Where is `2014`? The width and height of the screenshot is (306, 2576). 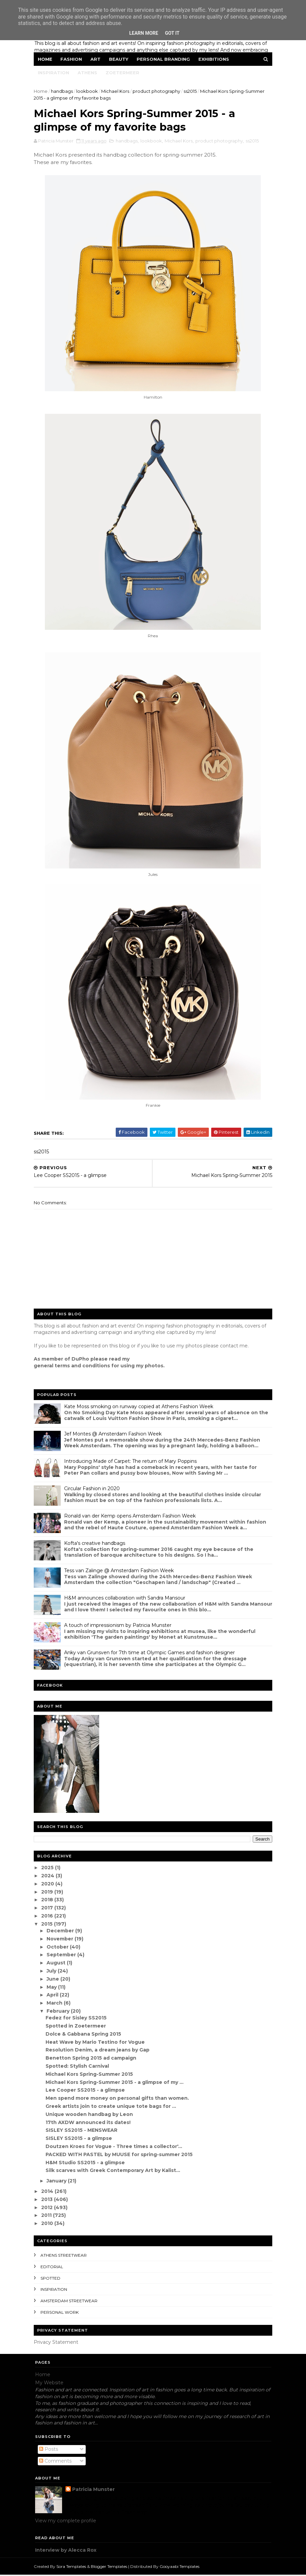 2014 is located at coordinates (49, 2192).